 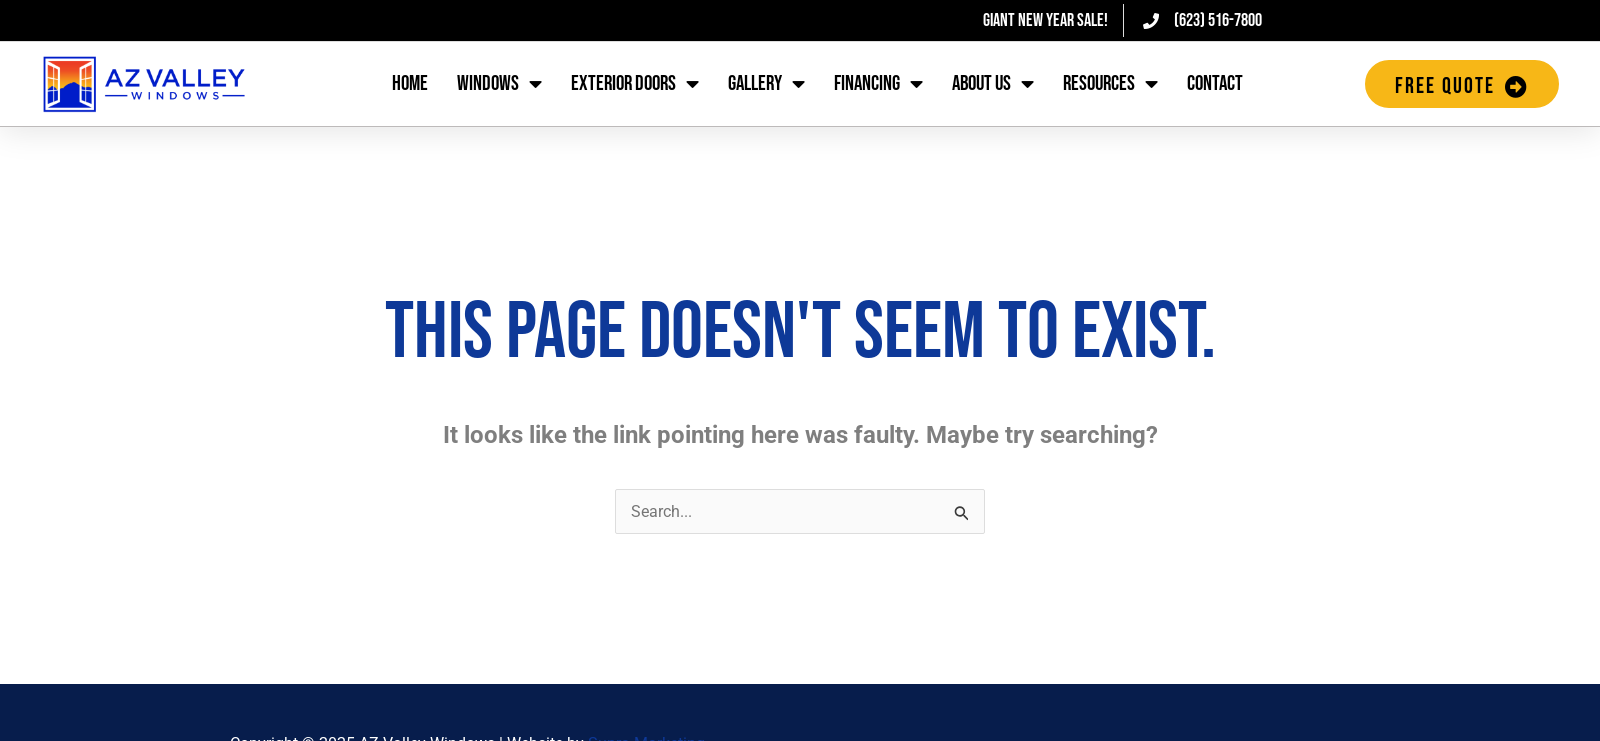 What do you see at coordinates (499, 84) in the screenshot?
I see `Windows` at bounding box center [499, 84].